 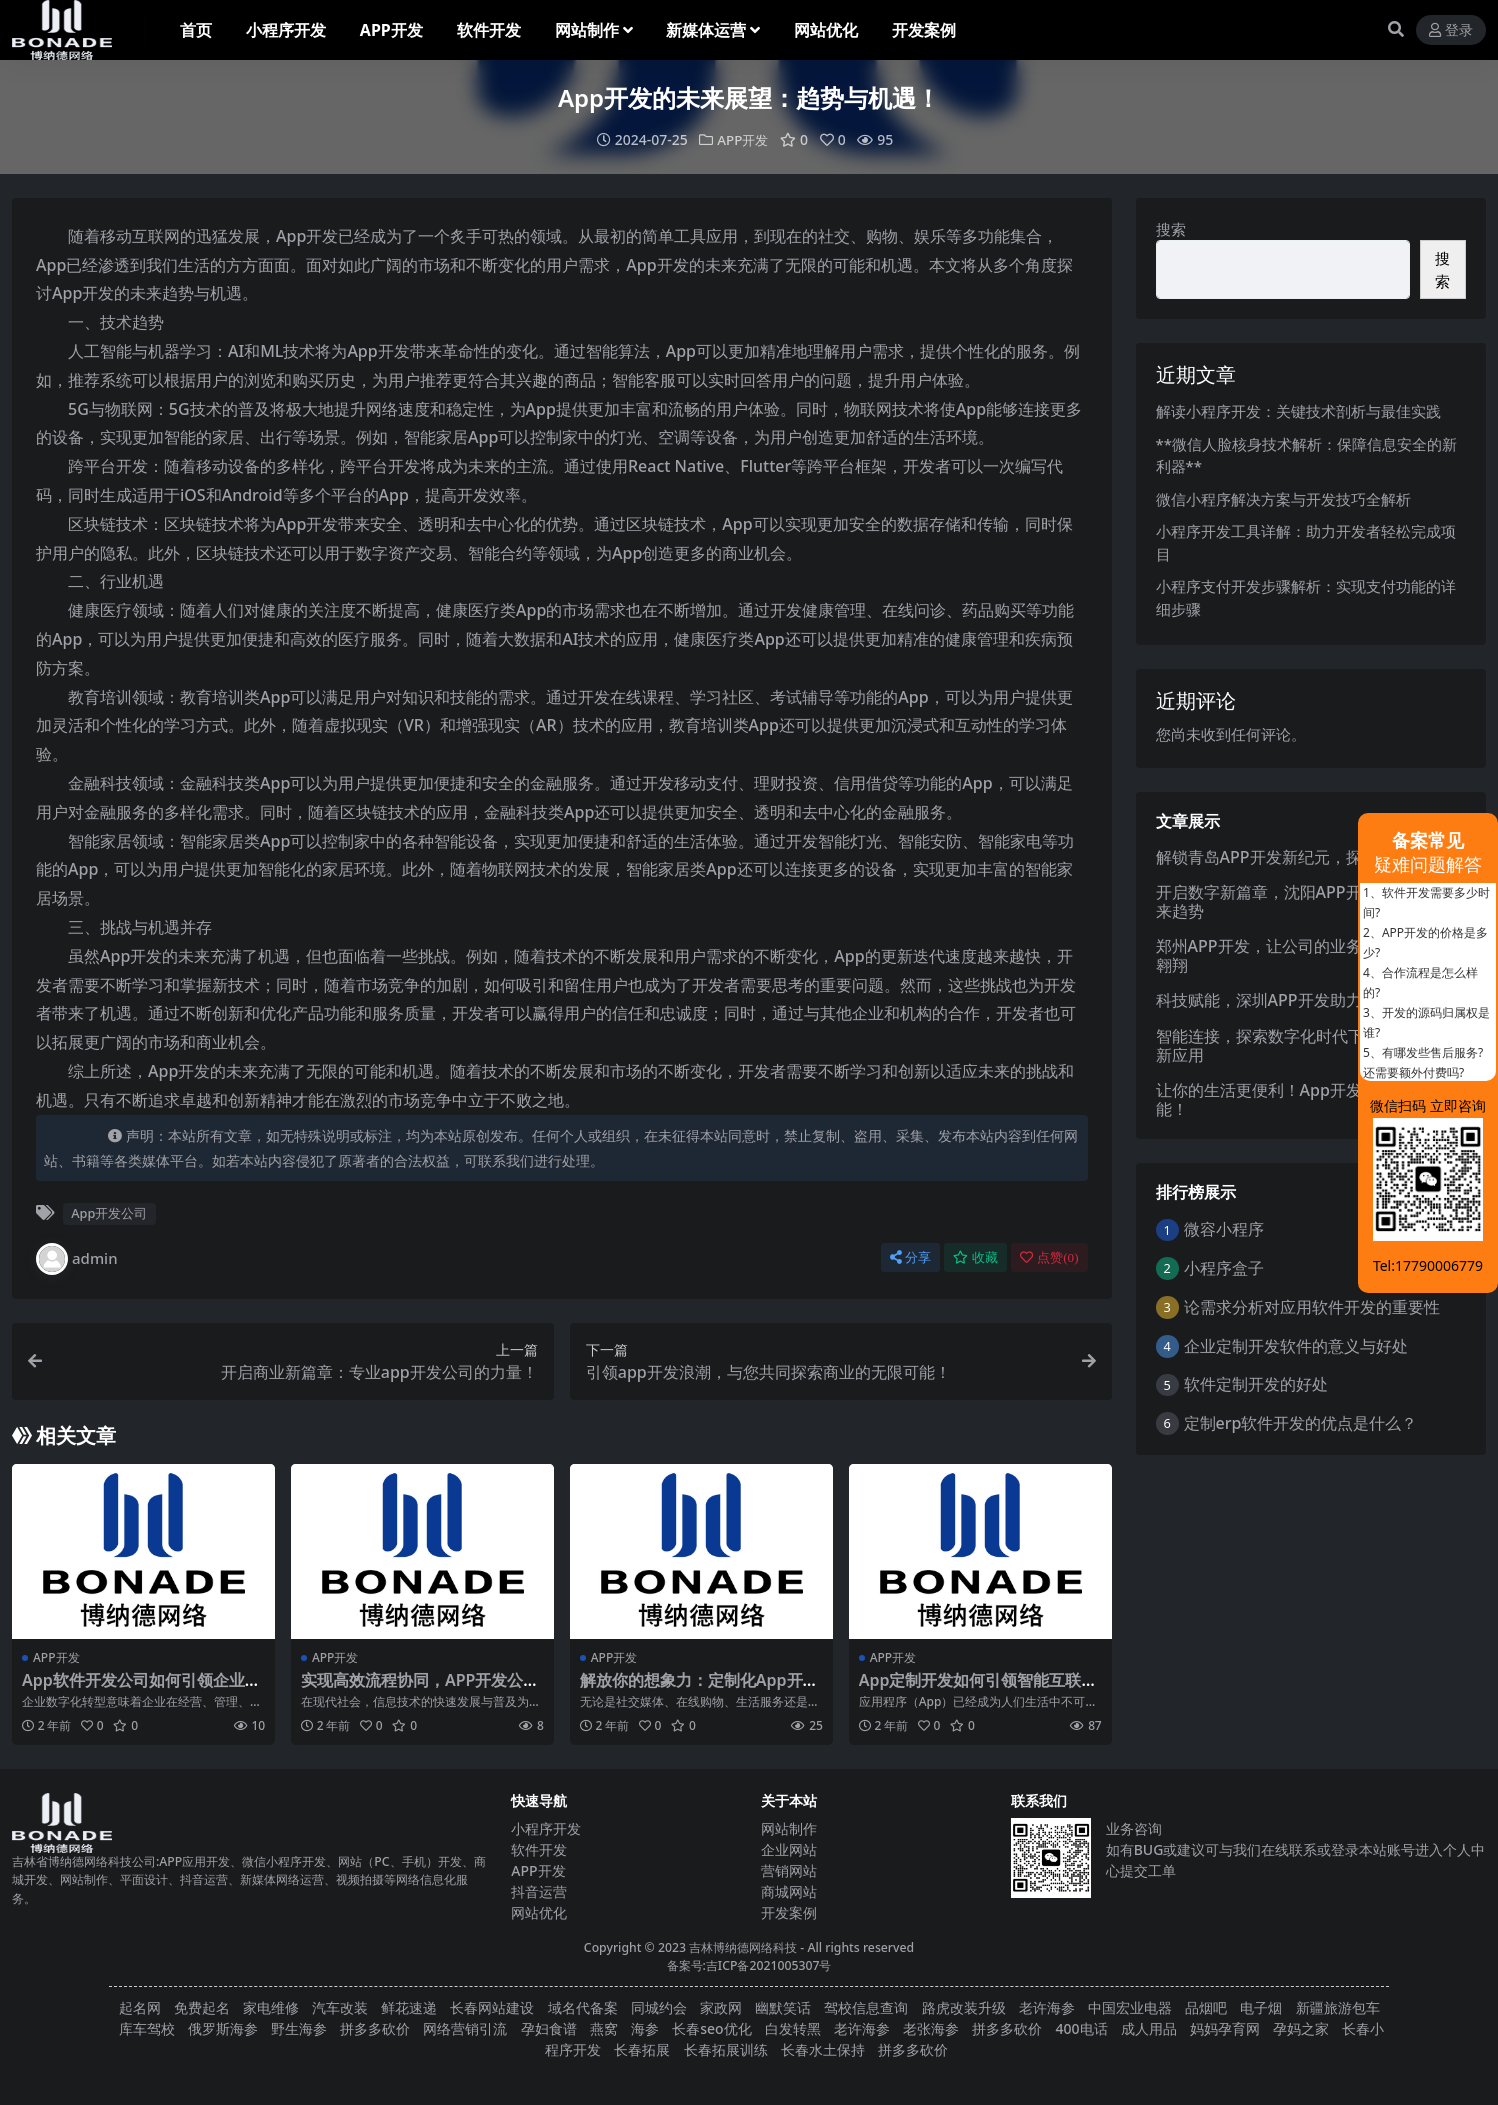 I want to click on 孕妇食谱, so click(x=549, y=2028).